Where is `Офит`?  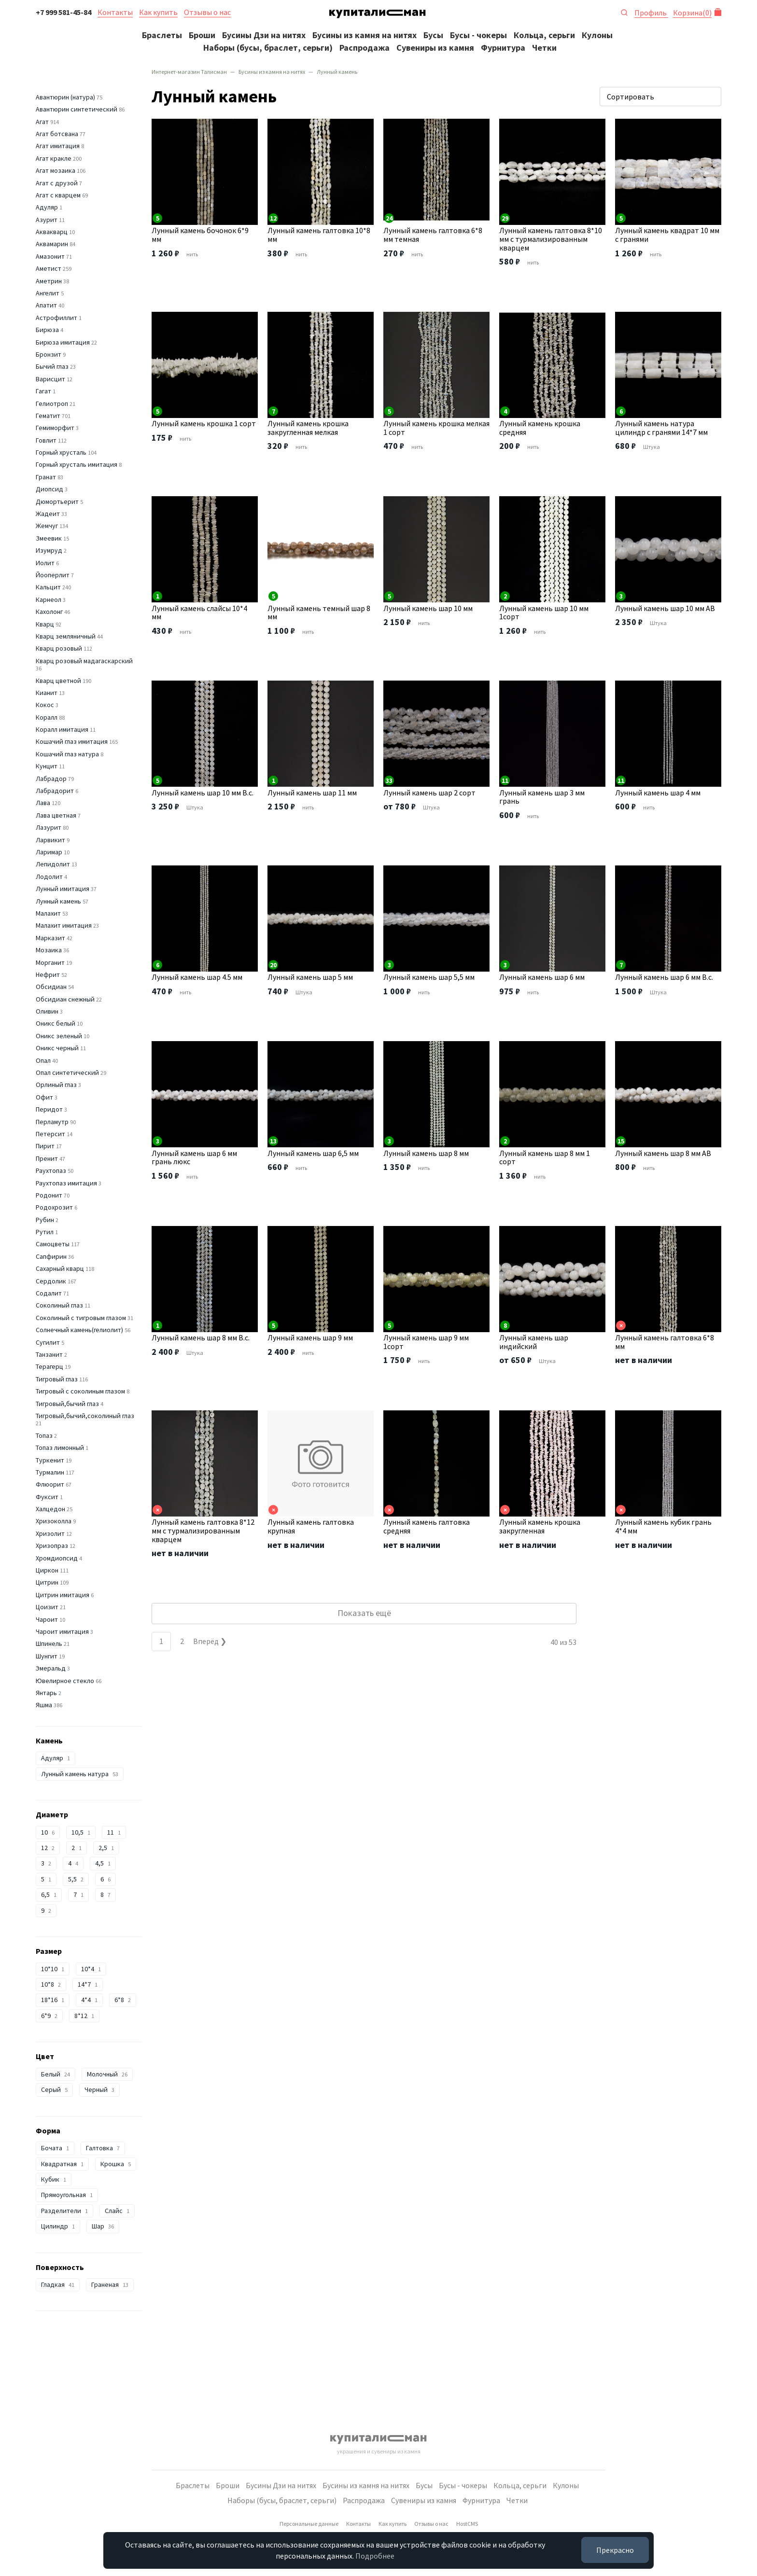
Офит is located at coordinates (44, 1097).